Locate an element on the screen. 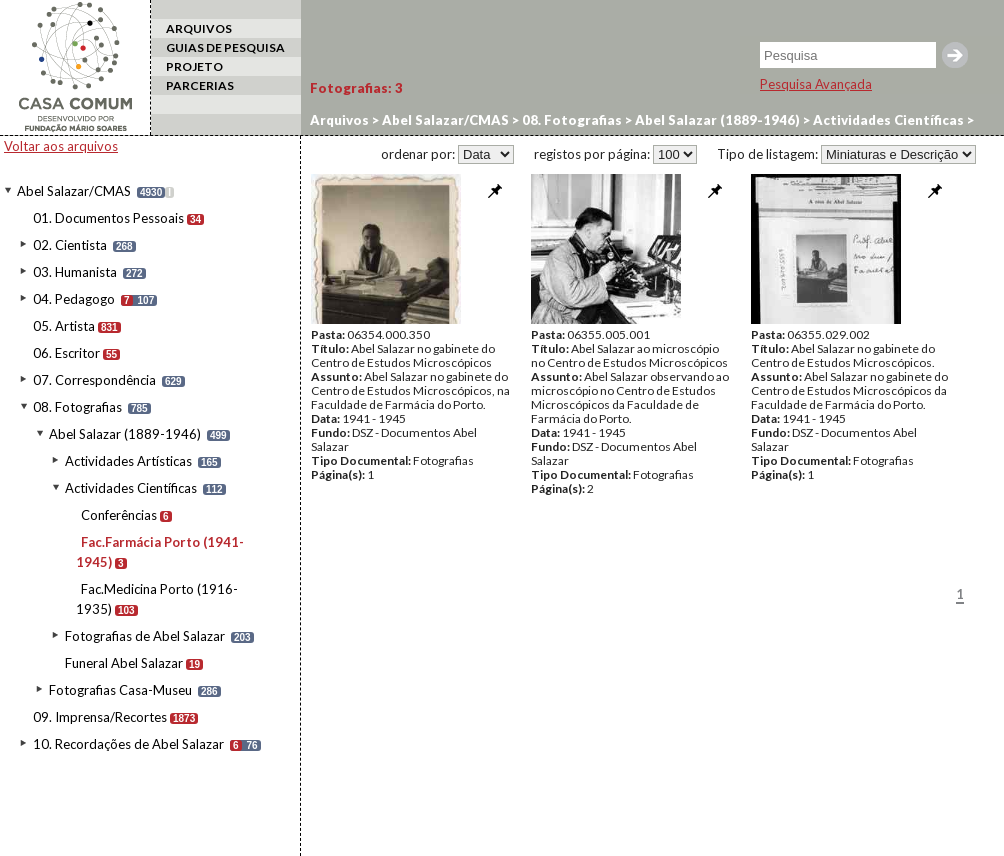 This screenshot has width=1004, height=856. Actividades Artísticas is located at coordinates (128, 461).